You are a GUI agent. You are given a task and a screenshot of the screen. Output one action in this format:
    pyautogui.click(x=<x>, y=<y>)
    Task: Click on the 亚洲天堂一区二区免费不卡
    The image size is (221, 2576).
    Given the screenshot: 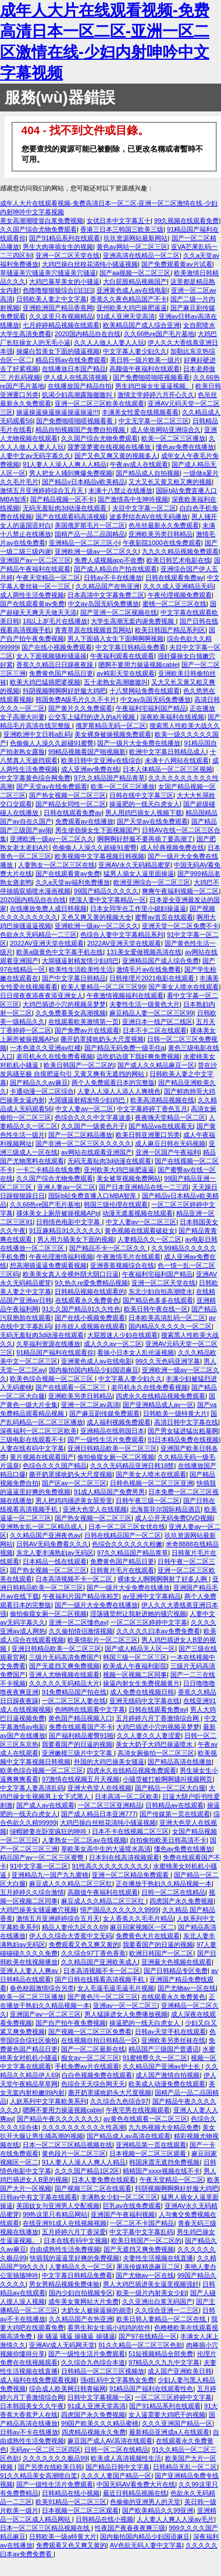 What is the action you would take?
    pyautogui.click(x=180, y=925)
    